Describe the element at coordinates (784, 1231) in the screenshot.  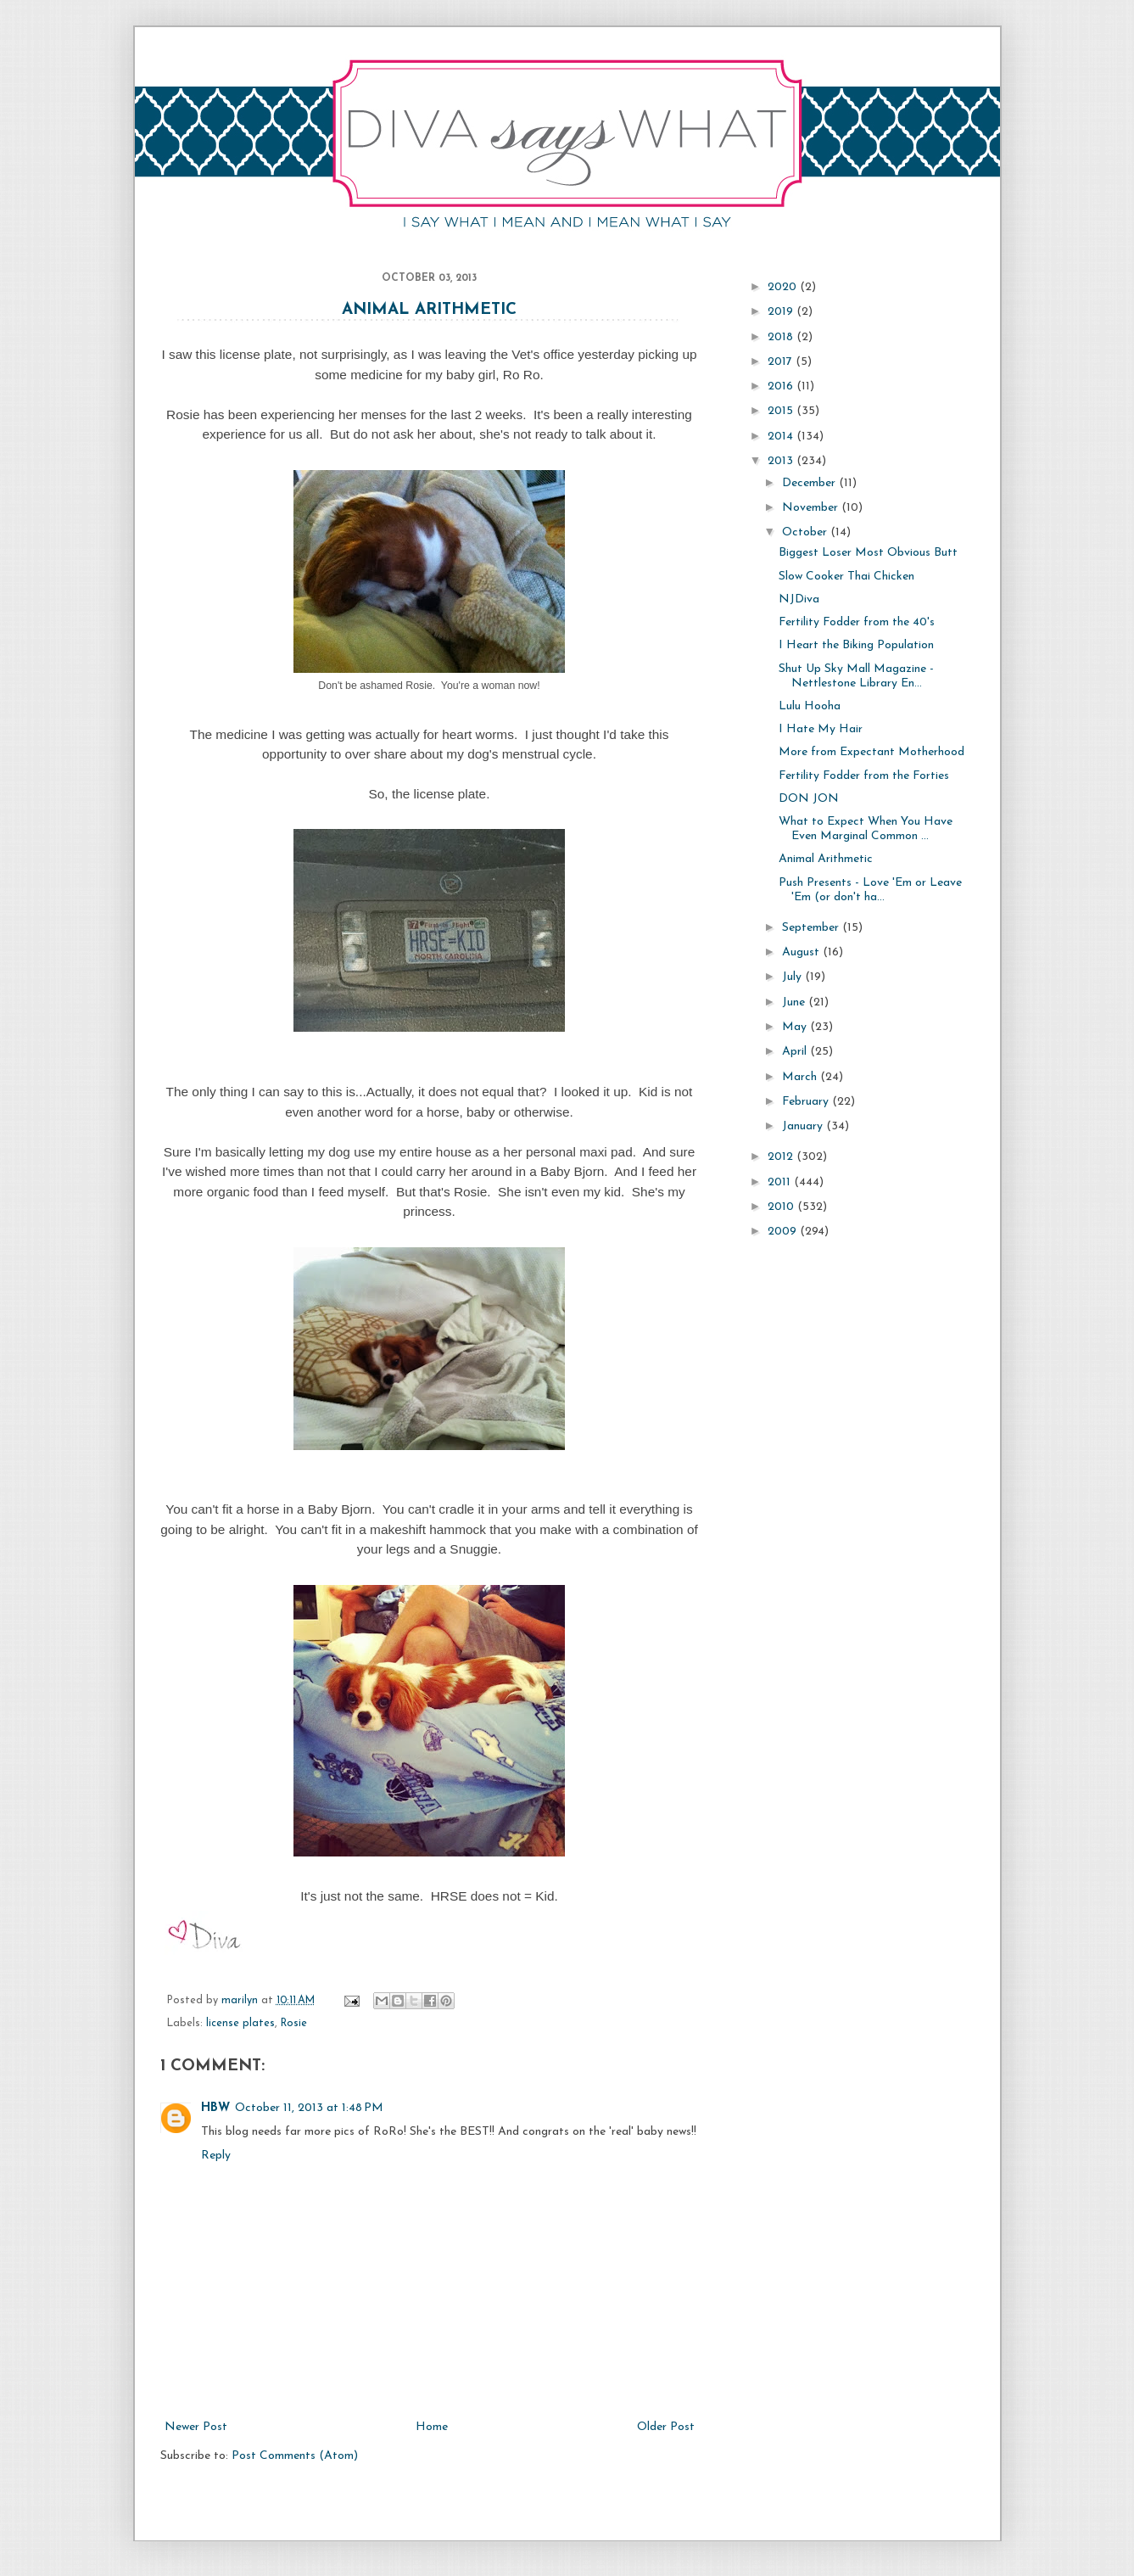
I see `2009` at that location.